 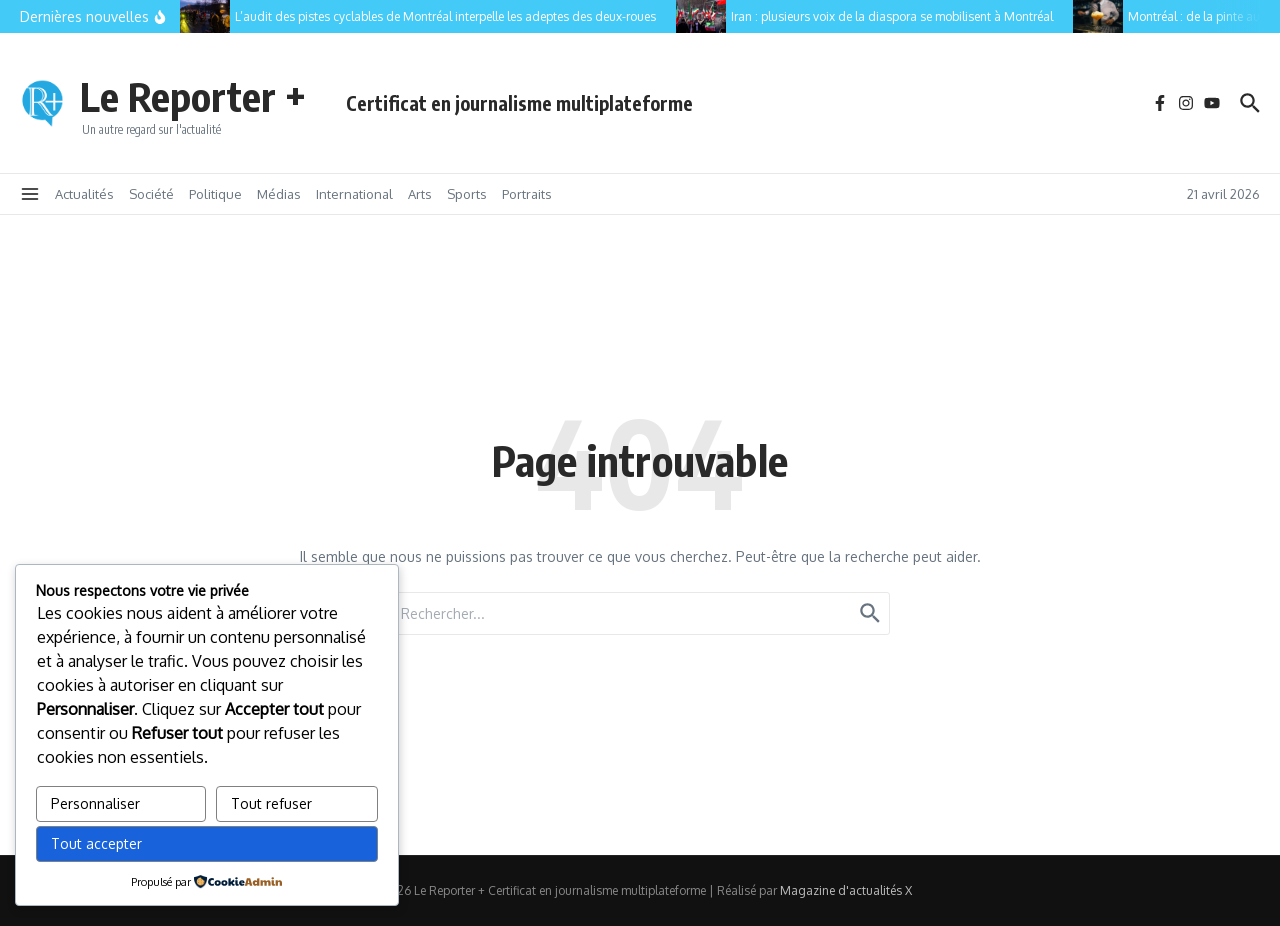 I want to click on Société, so click(x=151, y=194).